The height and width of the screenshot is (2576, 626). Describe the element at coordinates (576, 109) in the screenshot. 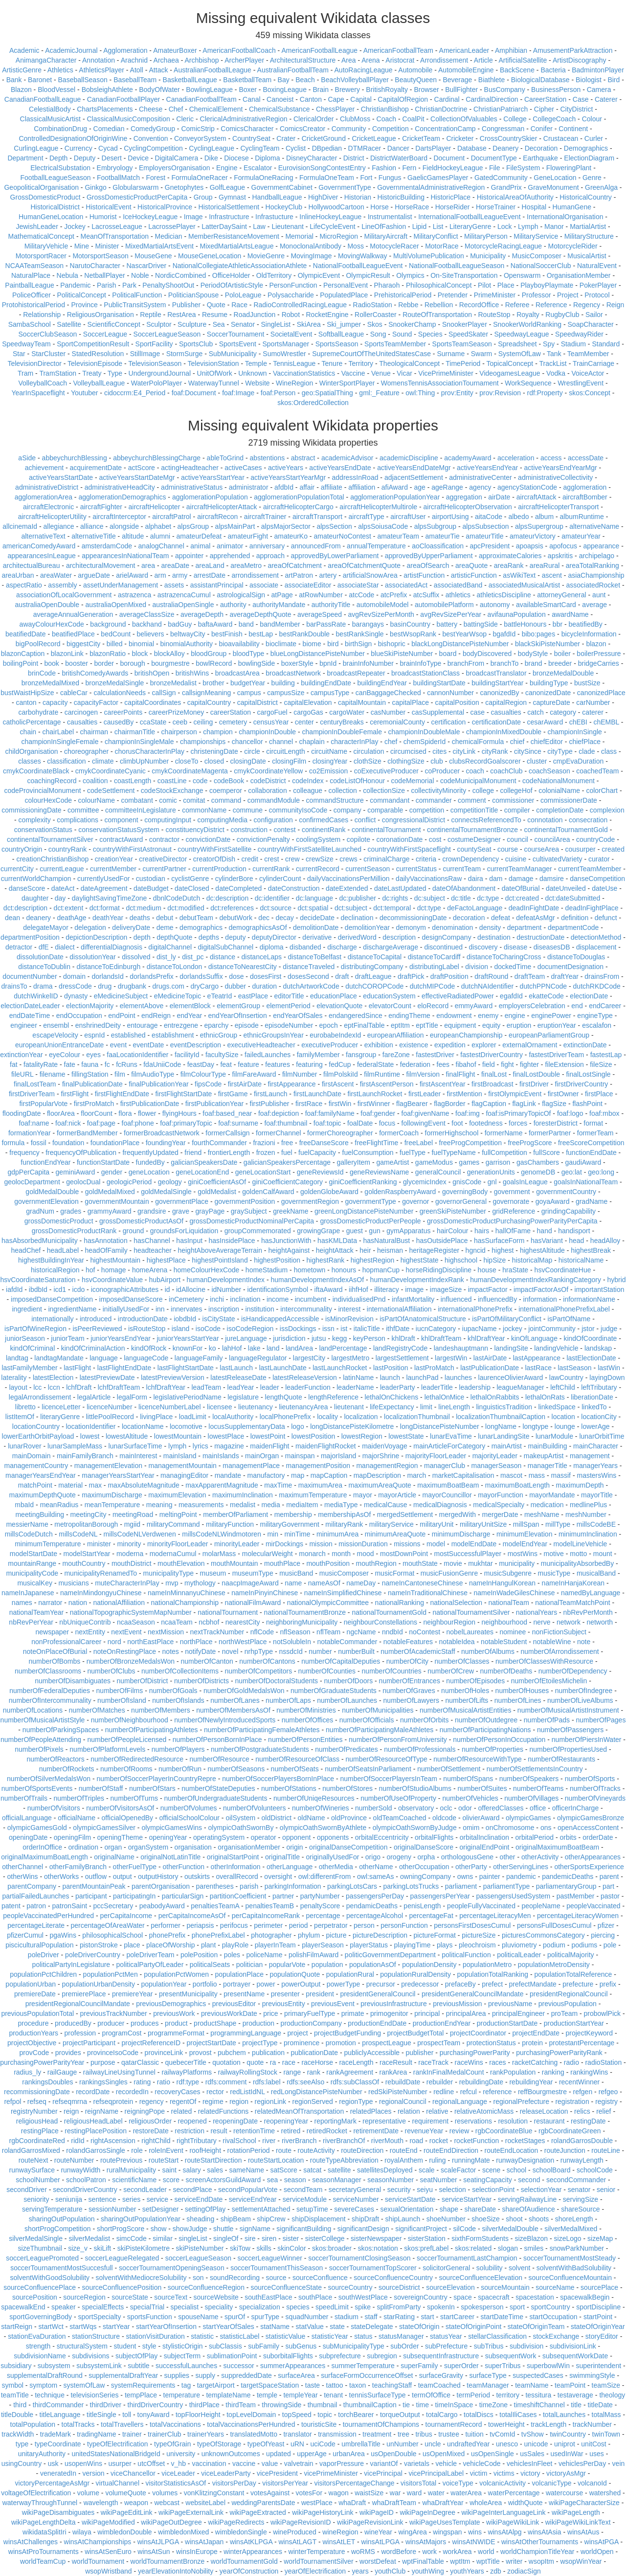

I see `CityDistrict` at that location.